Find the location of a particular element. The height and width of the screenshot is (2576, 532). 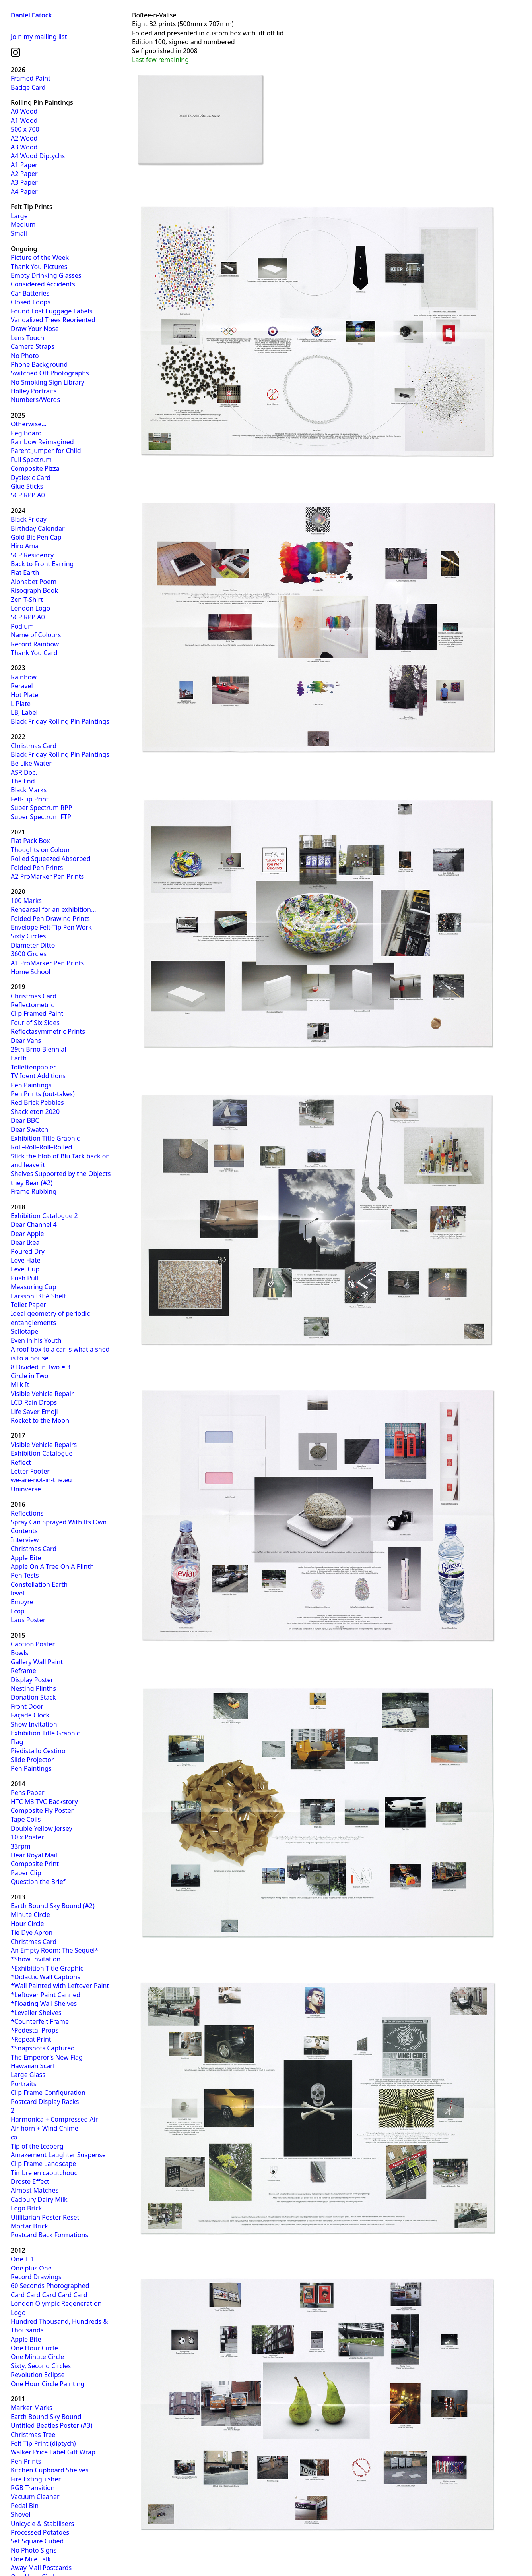

Visible Vehicle Repairs is located at coordinates (44, 1444).